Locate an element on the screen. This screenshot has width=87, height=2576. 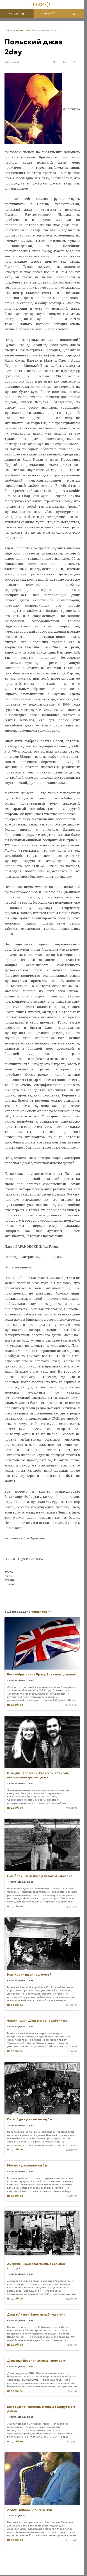
территории is located at coordinates (23, 30).